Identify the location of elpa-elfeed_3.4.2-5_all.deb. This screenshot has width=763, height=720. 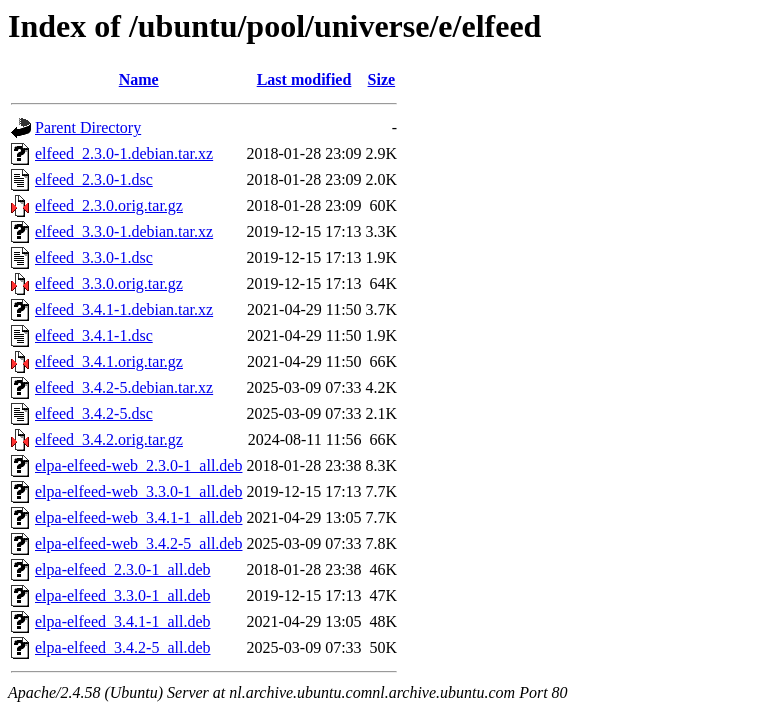
(122, 647).